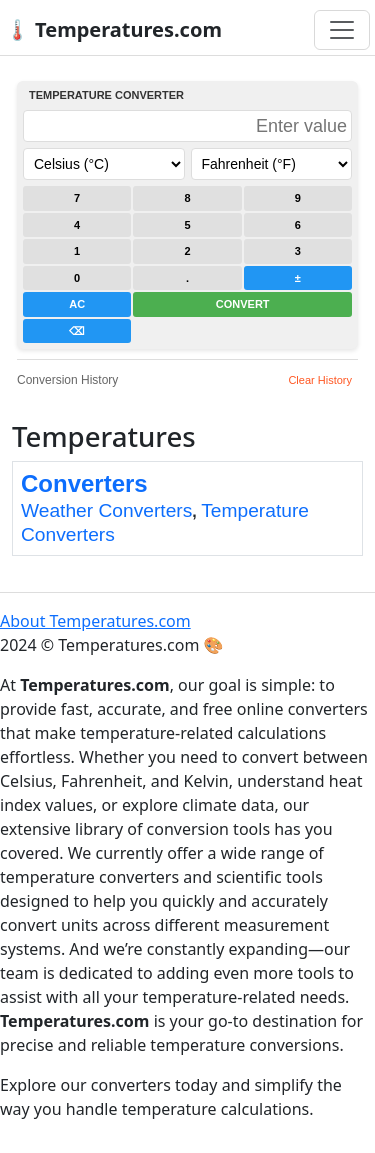 Image resolution: width=375 pixels, height=1153 pixels. I want to click on [Toggle navigation], so click(342, 30).